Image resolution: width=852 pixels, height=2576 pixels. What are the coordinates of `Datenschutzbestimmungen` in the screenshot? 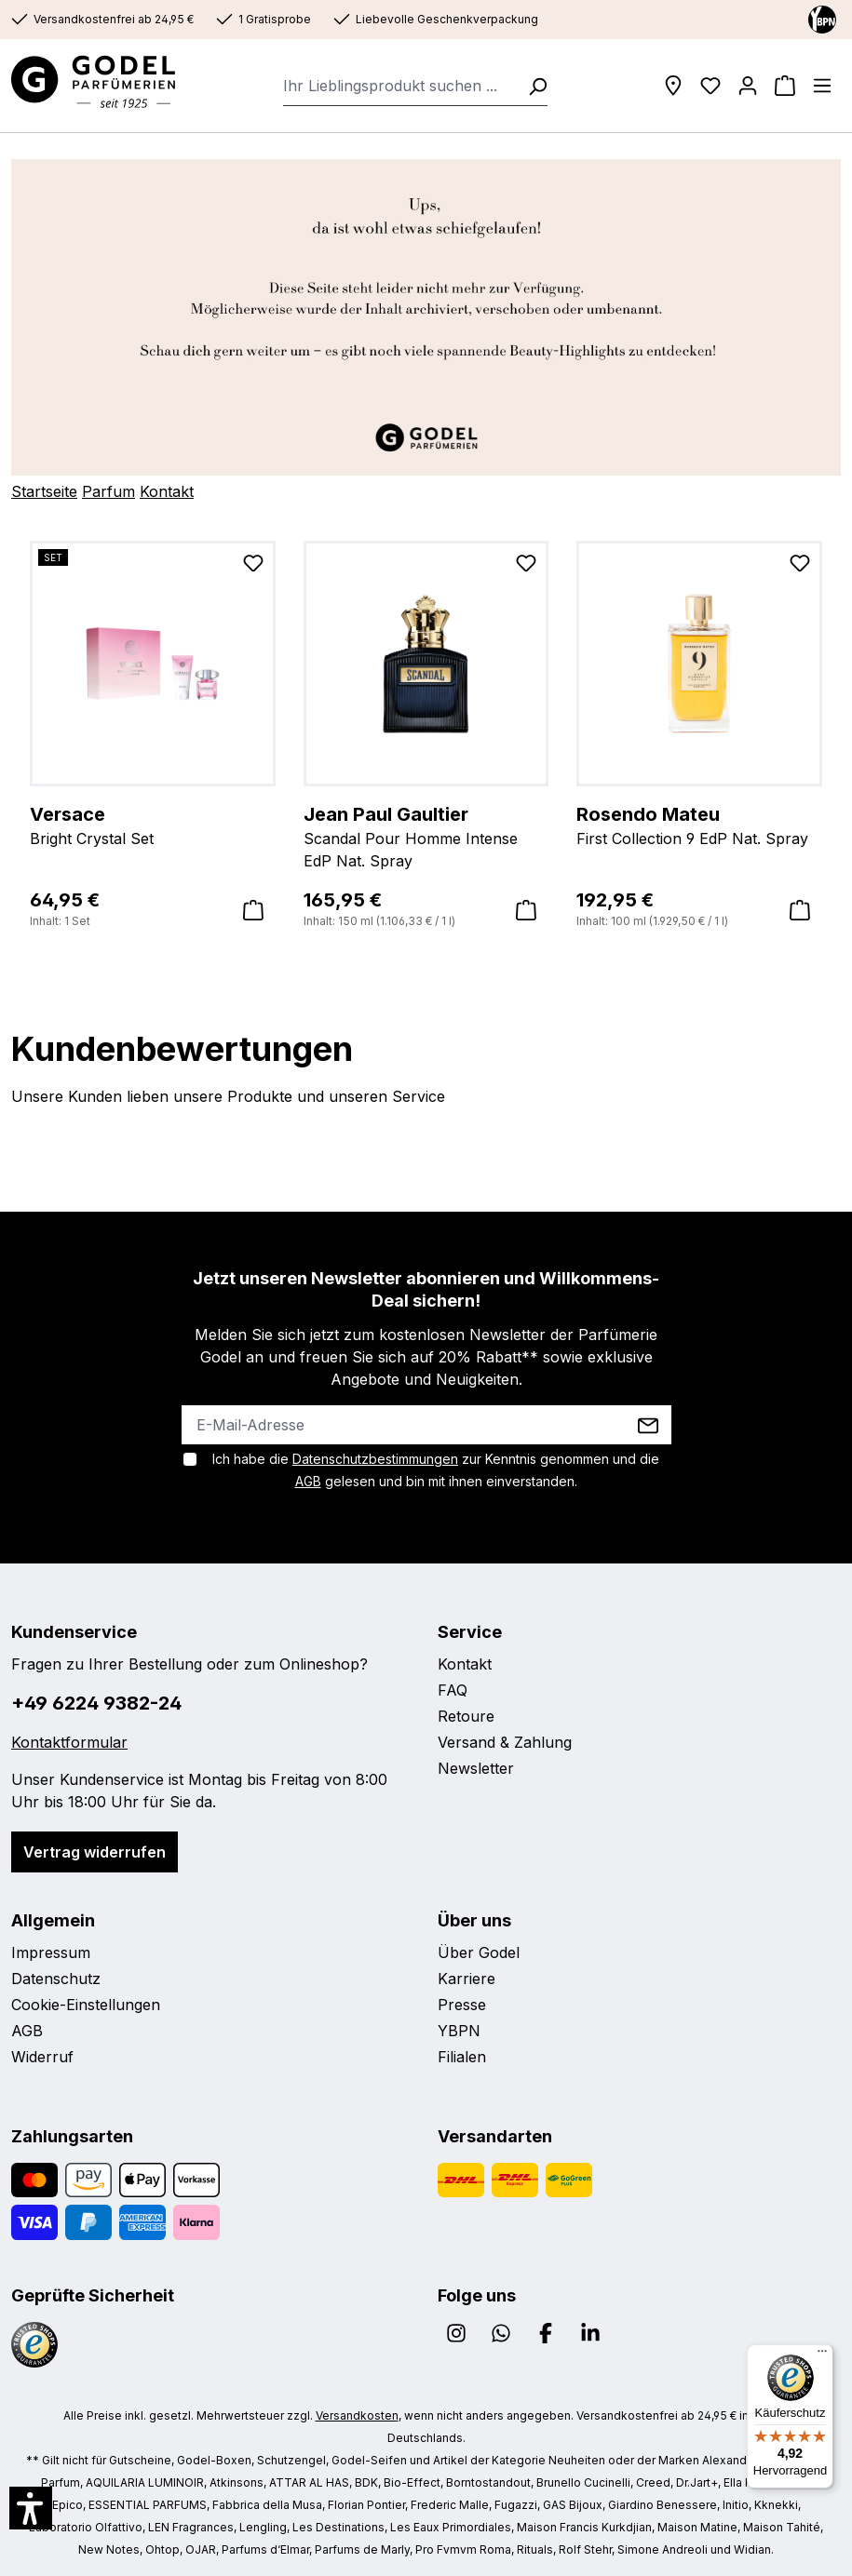 It's located at (375, 1459).